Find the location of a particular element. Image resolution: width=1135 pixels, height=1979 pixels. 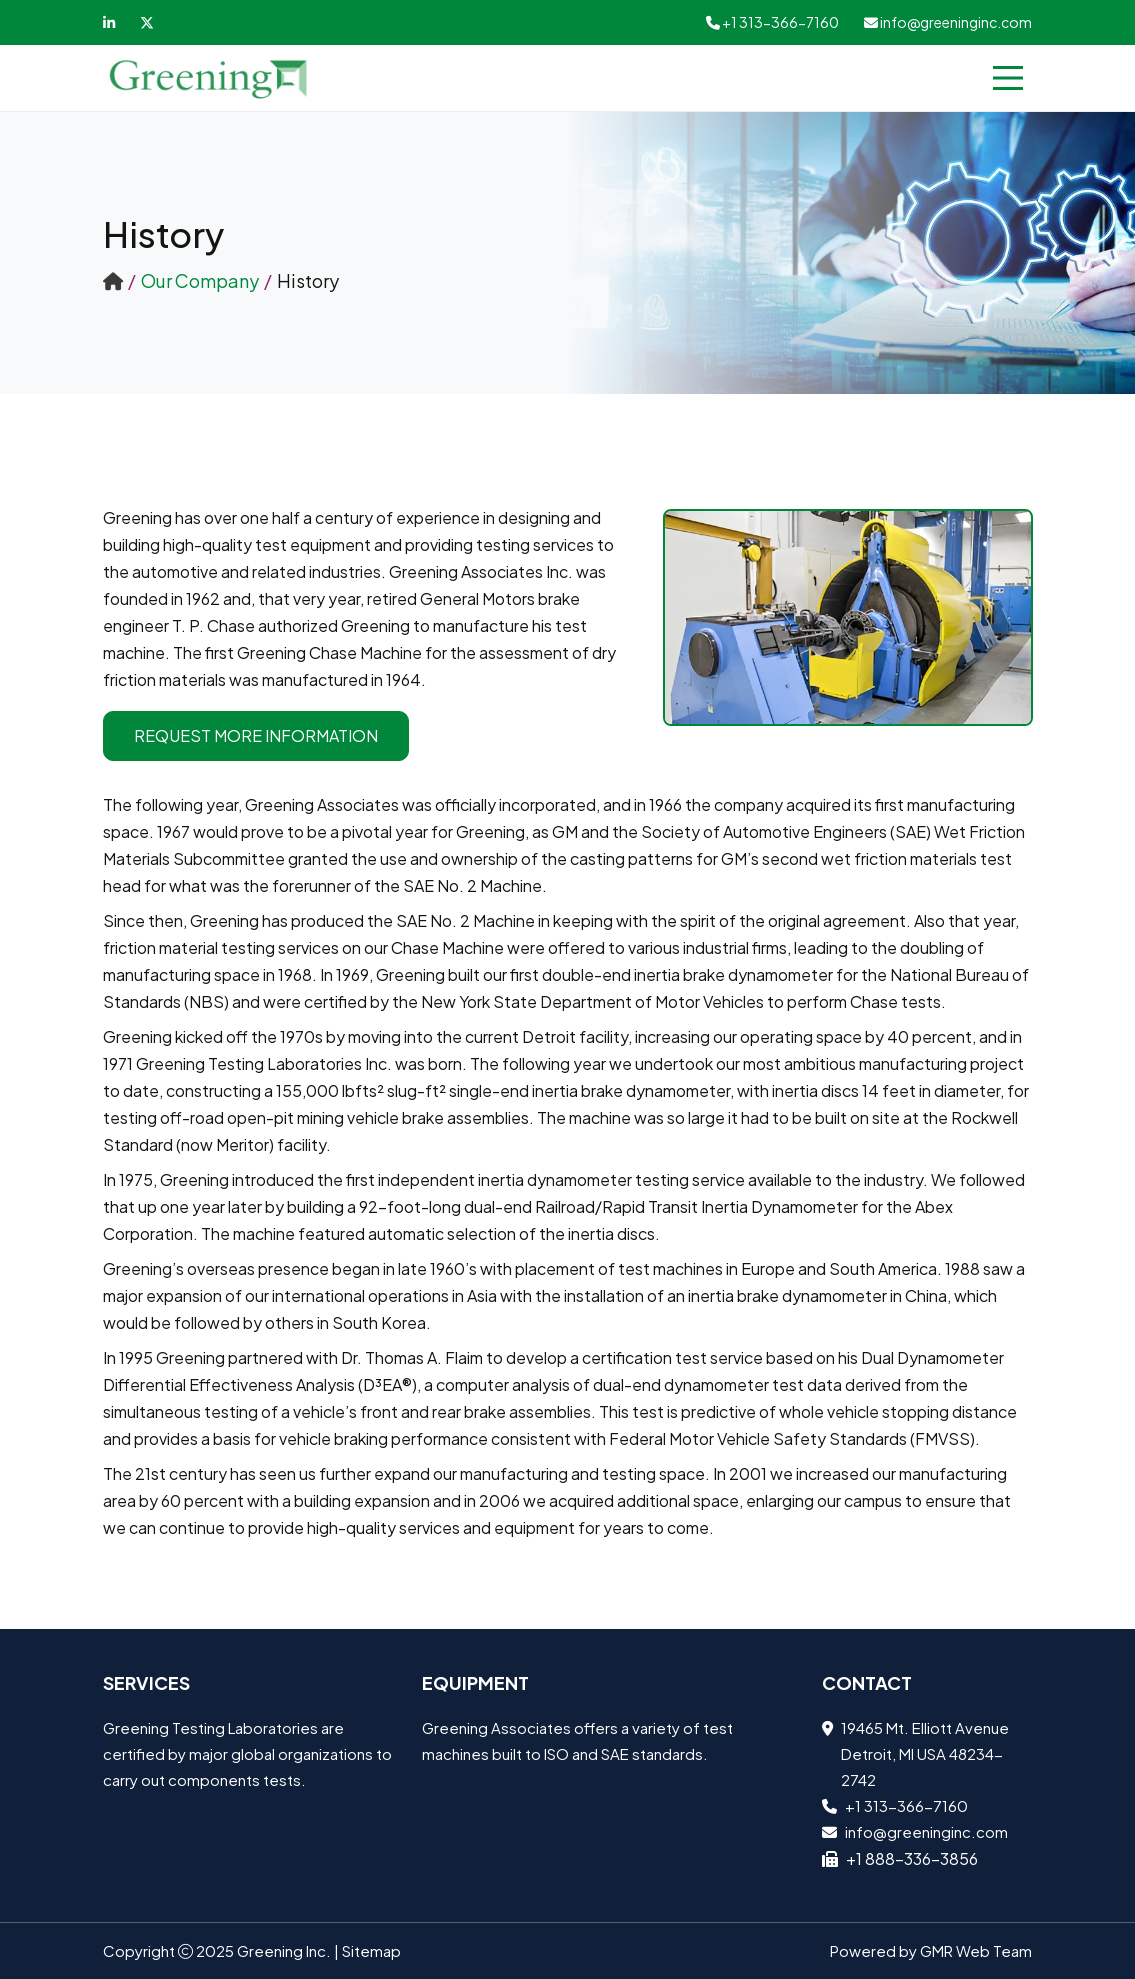

Request More Information is located at coordinates (256, 735).